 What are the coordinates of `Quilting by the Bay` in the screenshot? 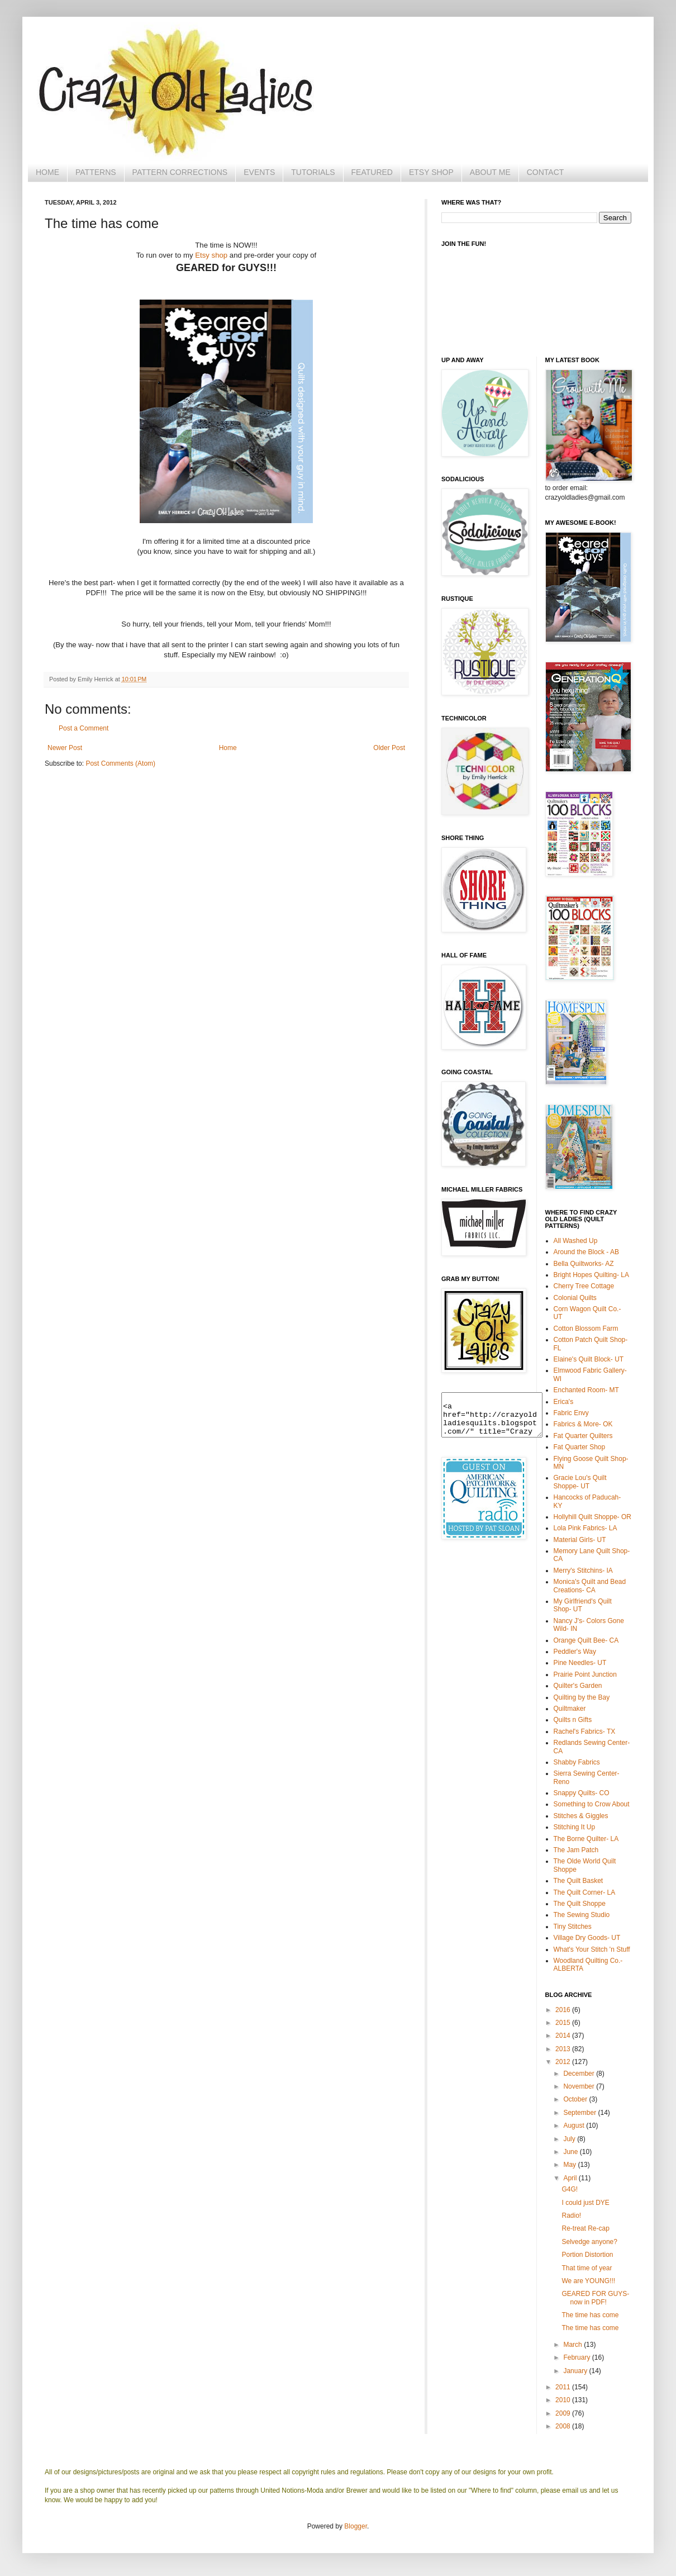 It's located at (582, 1697).